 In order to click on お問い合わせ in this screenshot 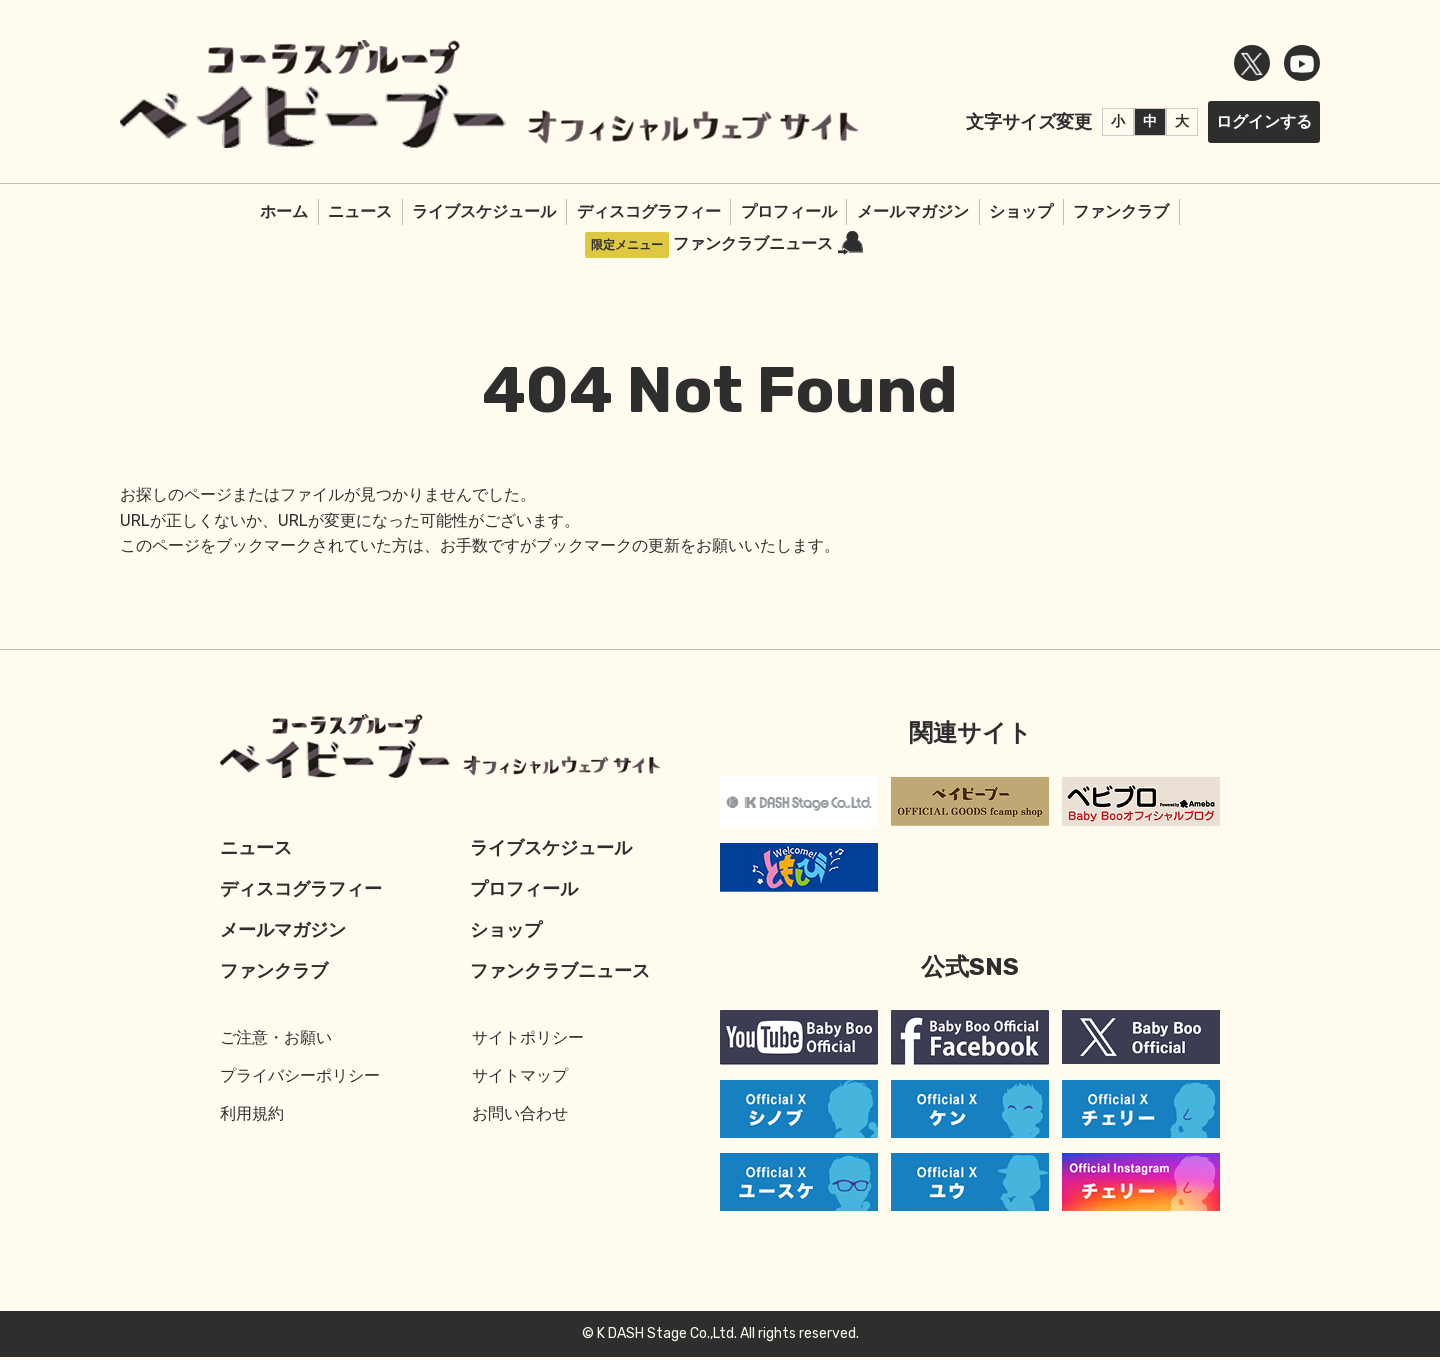, I will do `click(520, 1116)`.